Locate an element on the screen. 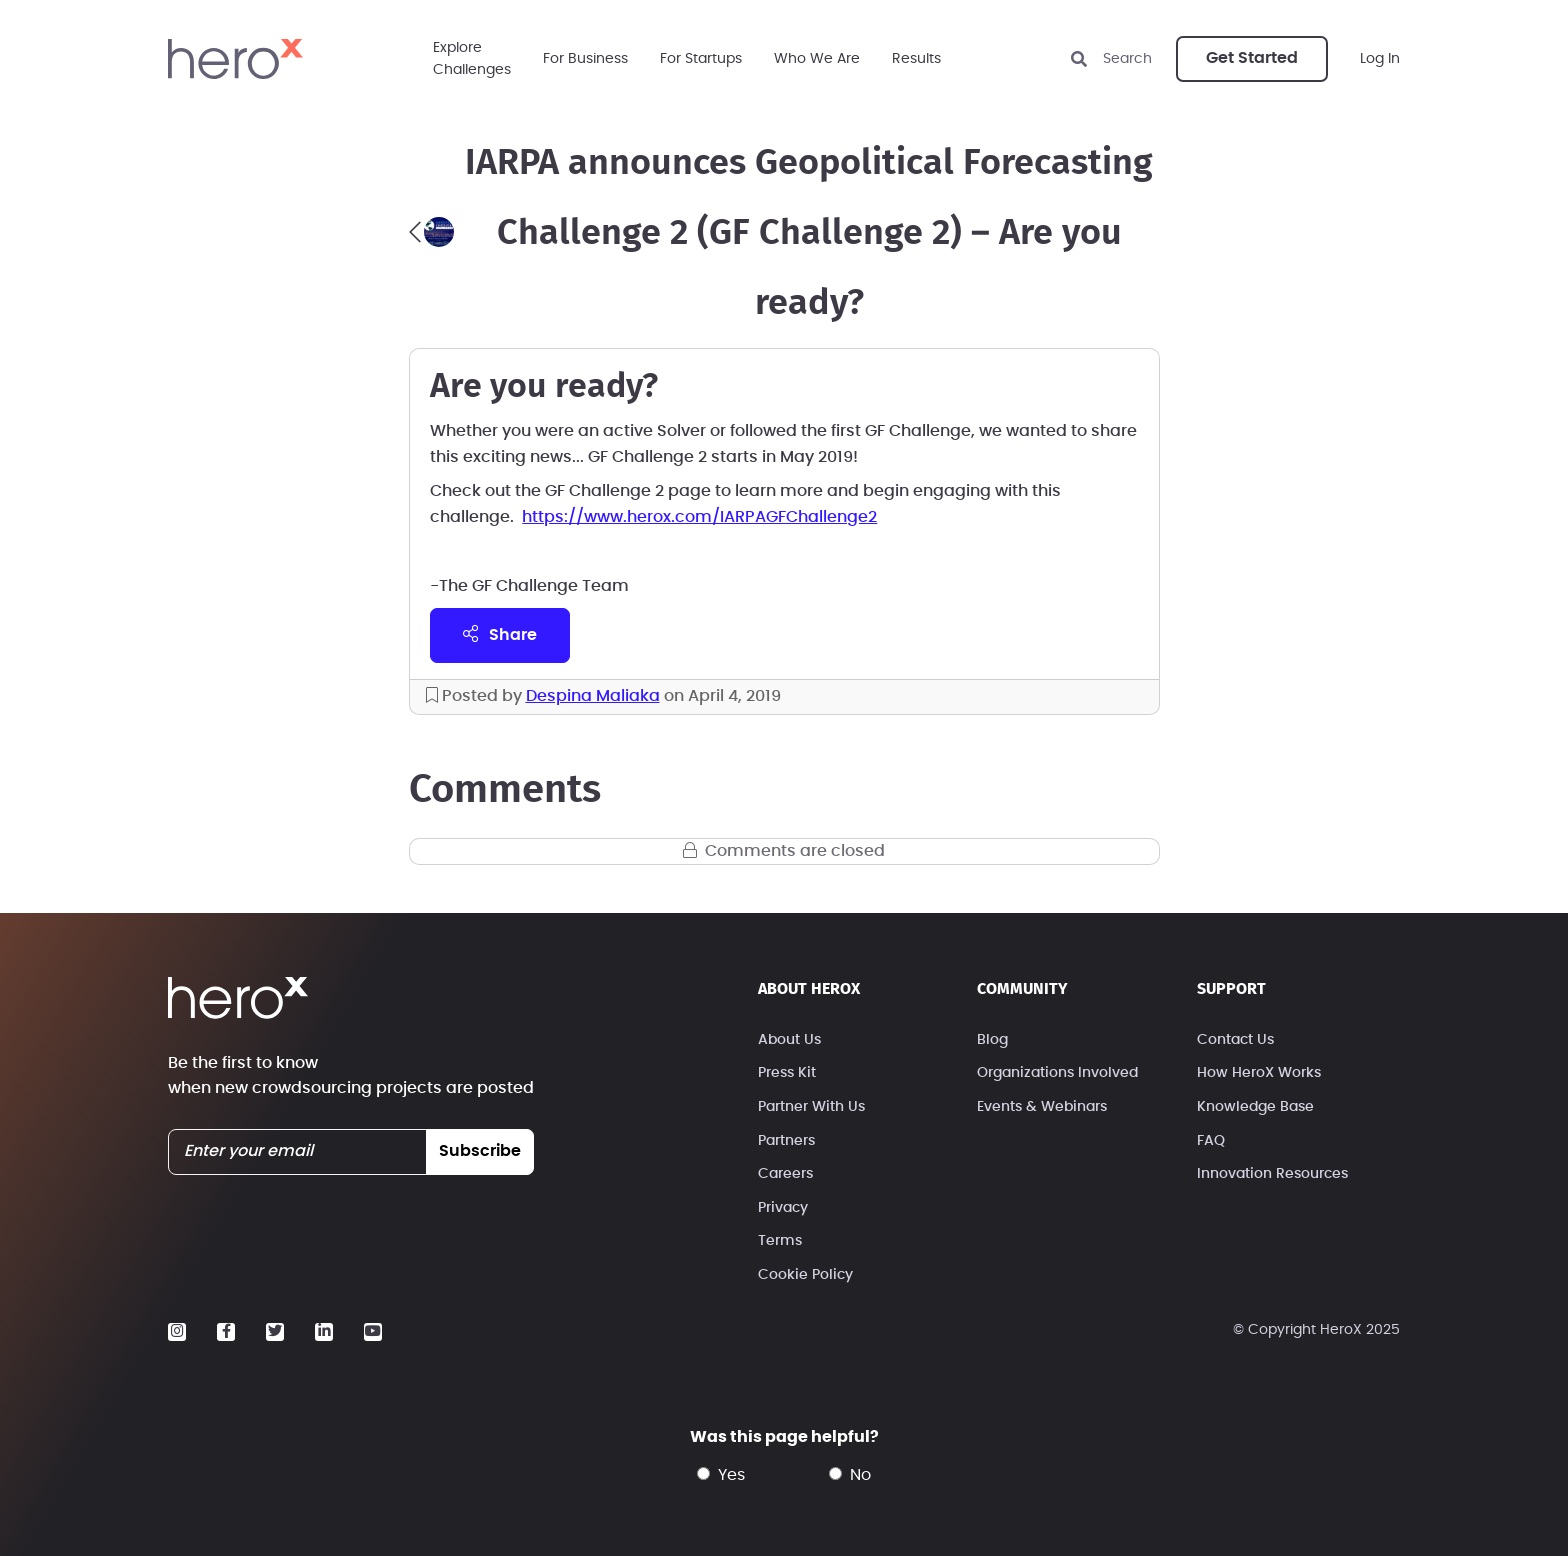  ExploreChallenges is located at coordinates (472, 59).